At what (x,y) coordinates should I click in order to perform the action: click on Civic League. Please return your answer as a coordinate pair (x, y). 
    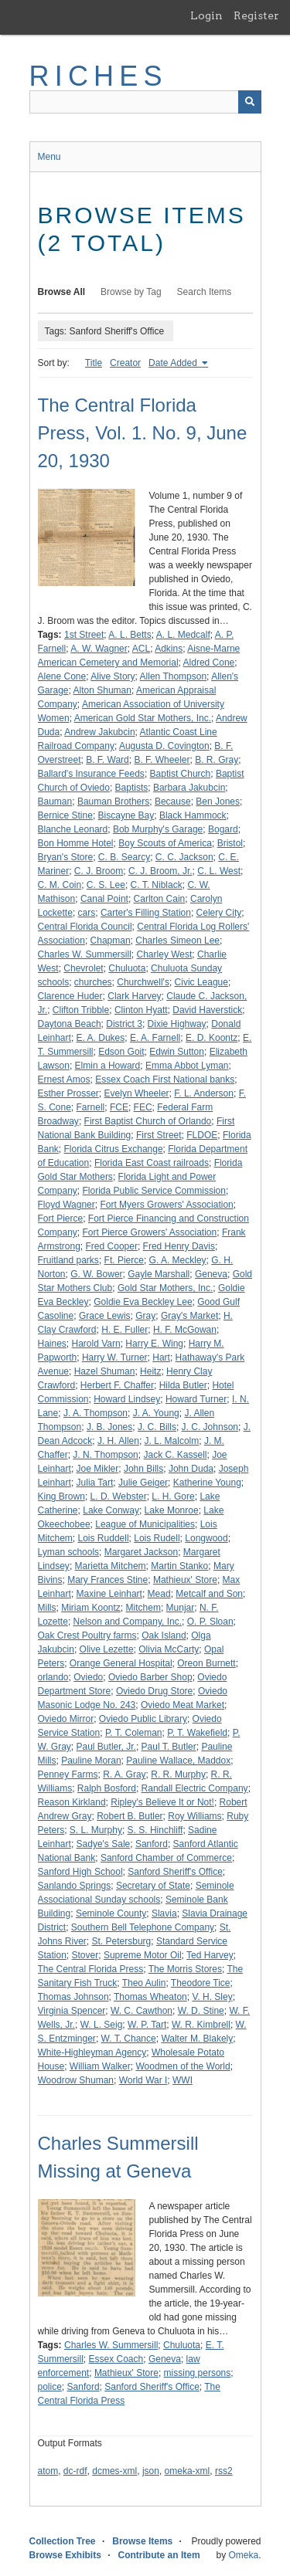
    Looking at the image, I should click on (201, 982).